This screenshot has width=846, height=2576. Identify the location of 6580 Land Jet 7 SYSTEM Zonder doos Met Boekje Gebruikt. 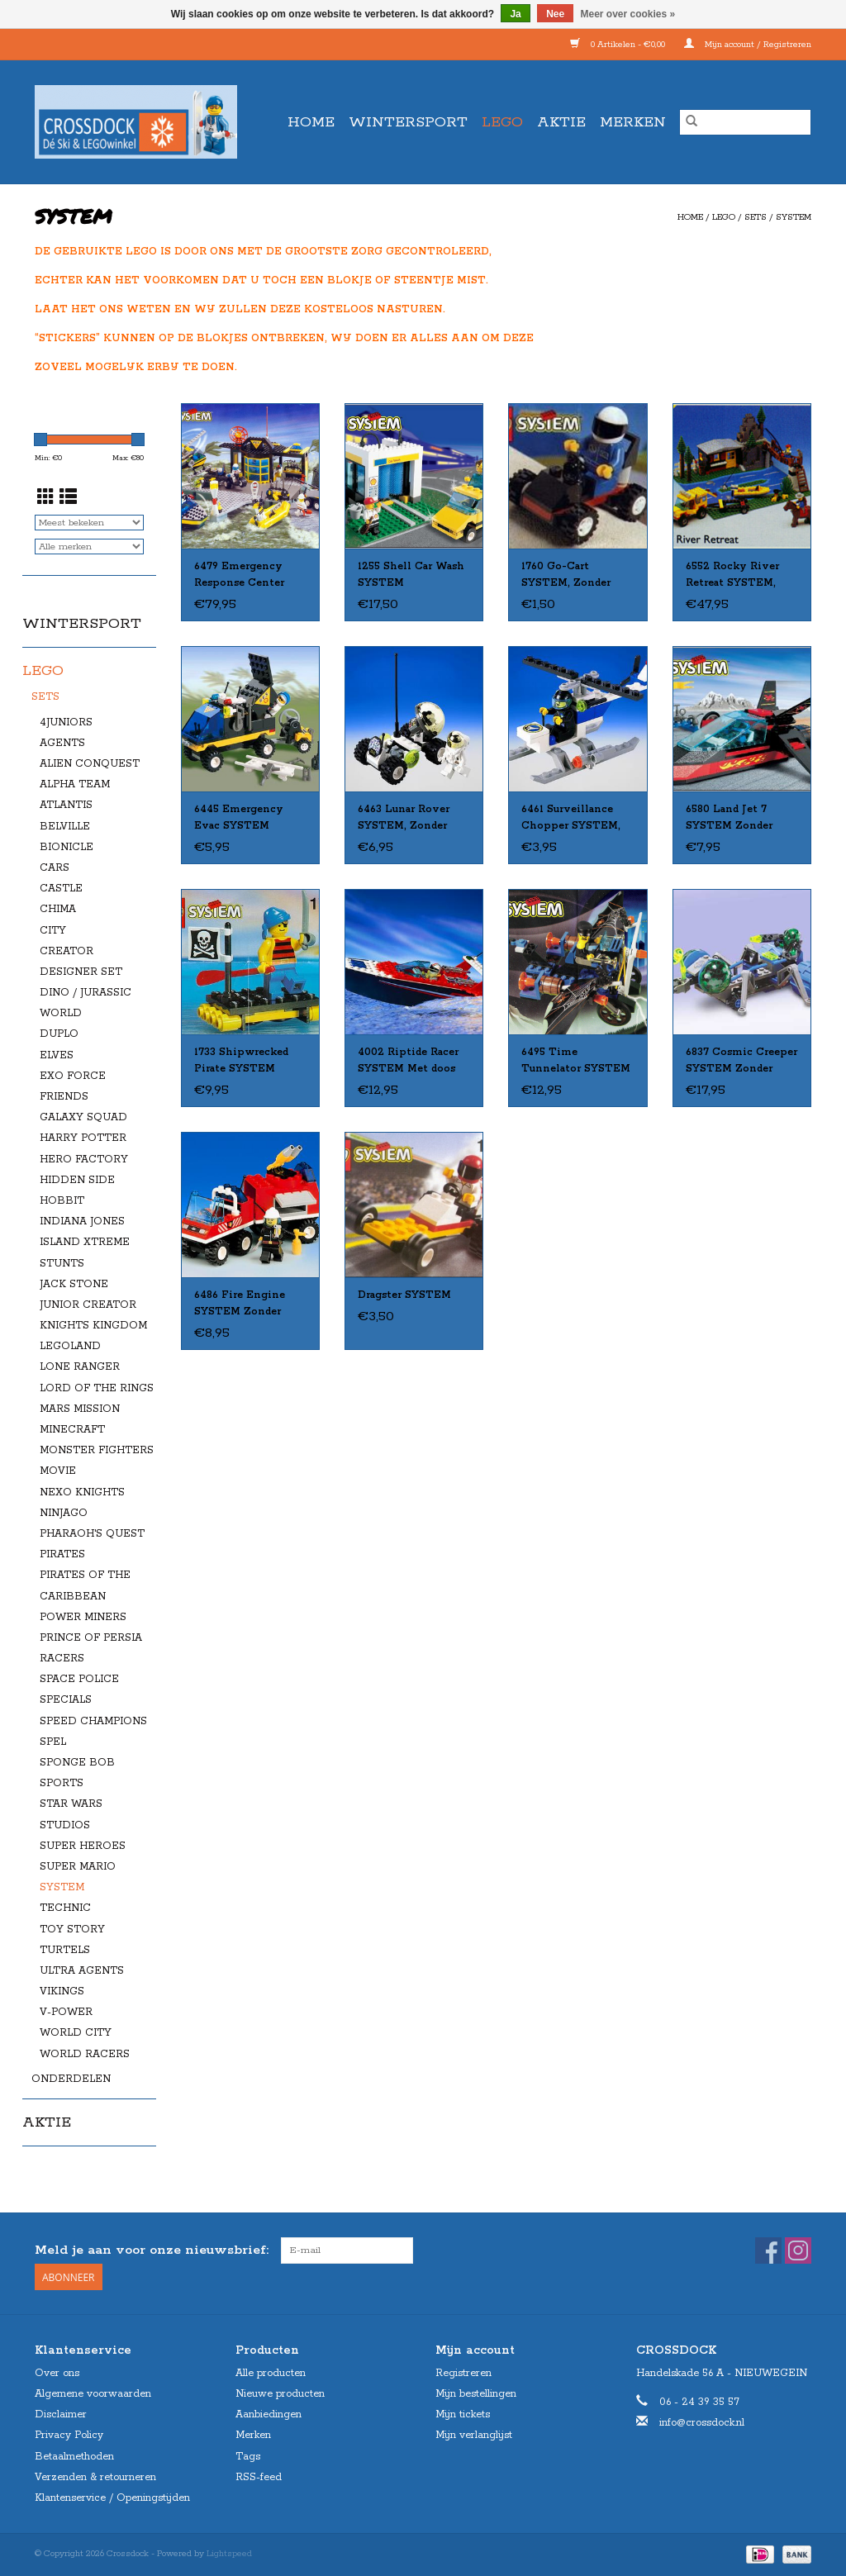
(729, 818).